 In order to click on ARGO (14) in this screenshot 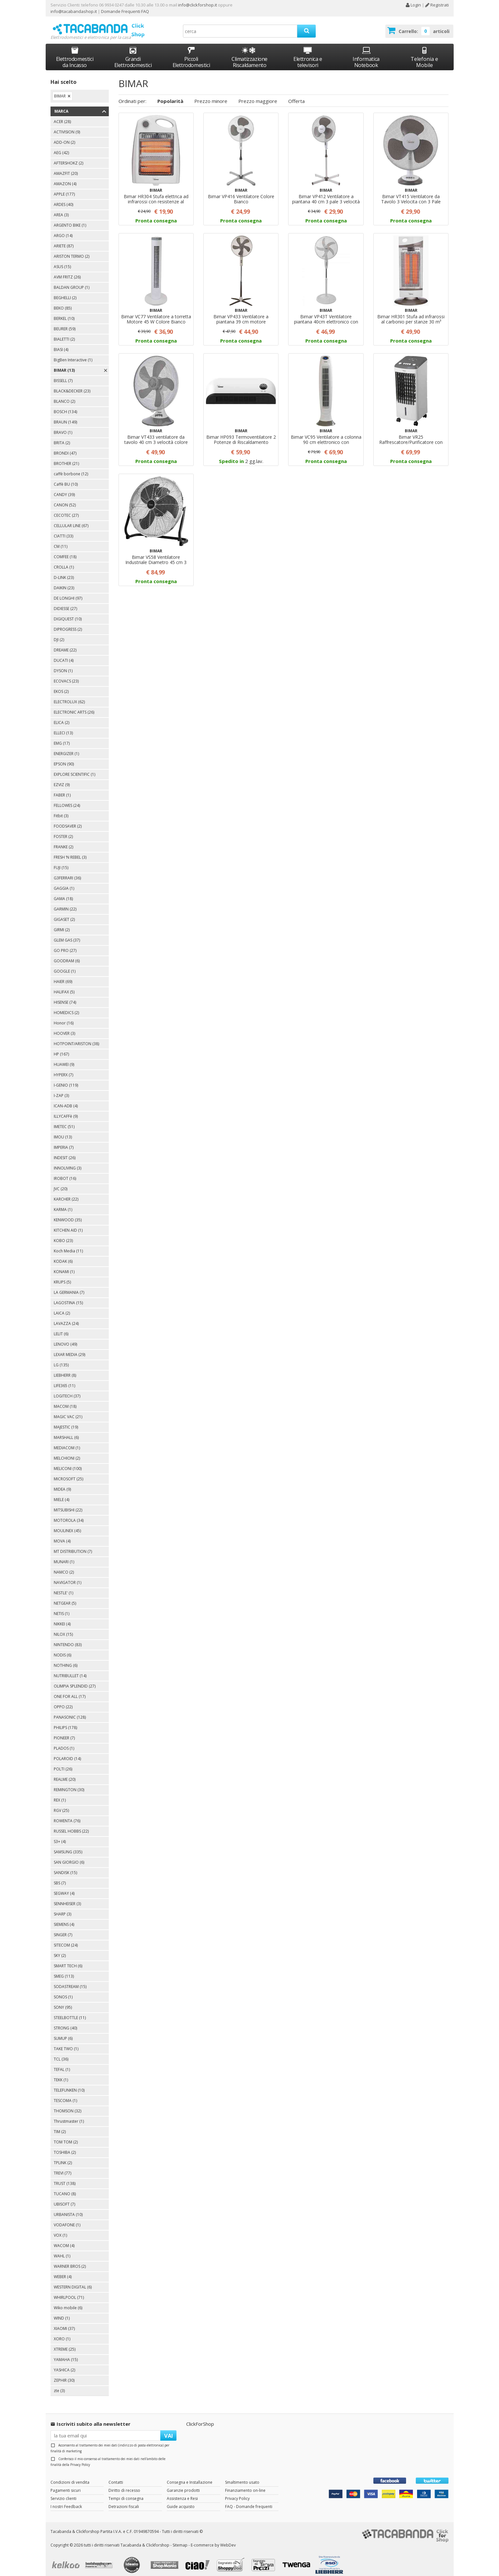, I will do `click(63, 229)`.